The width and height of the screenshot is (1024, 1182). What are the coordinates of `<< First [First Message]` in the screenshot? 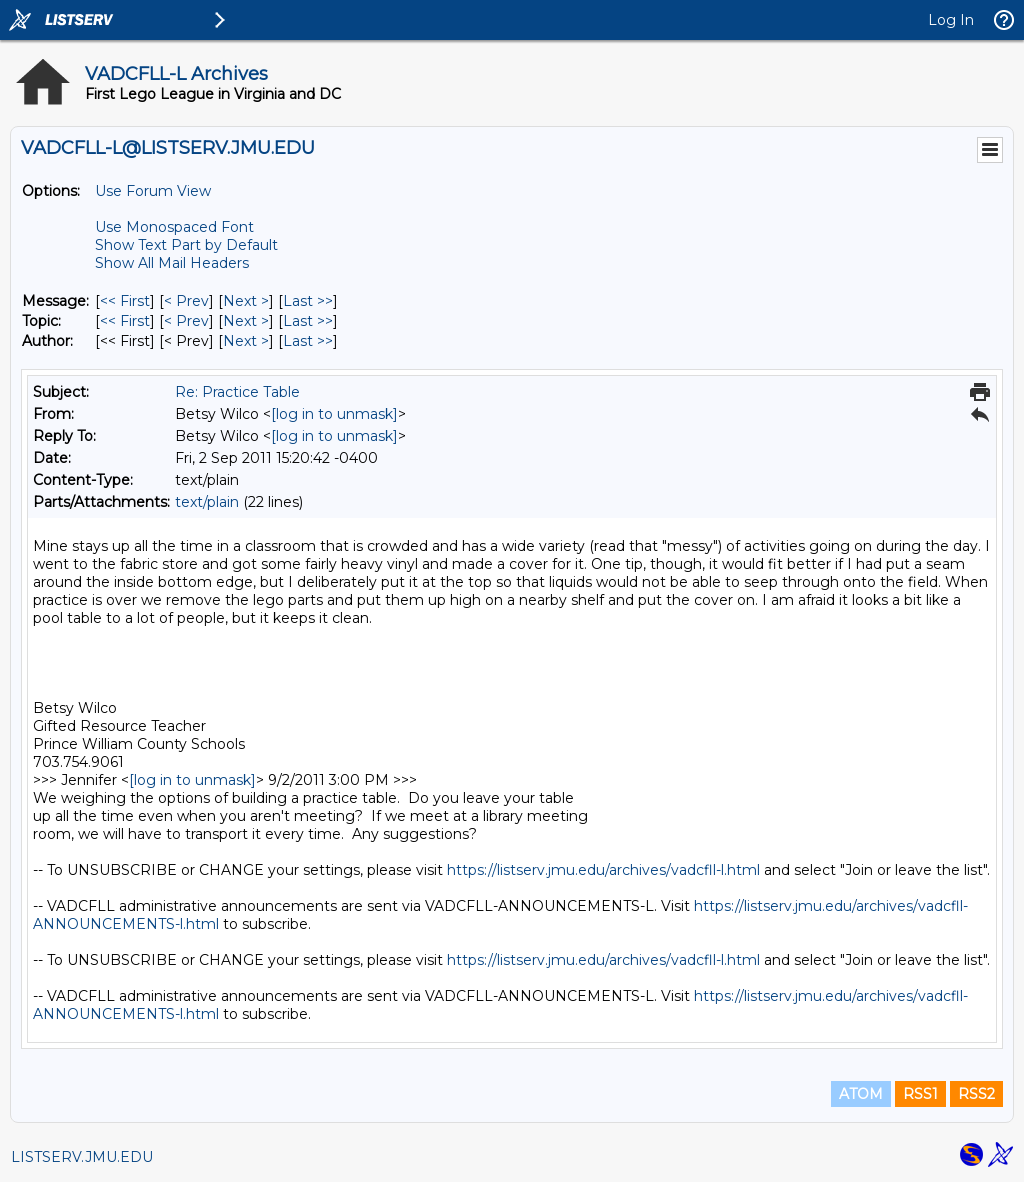 It's located at (125, 301).